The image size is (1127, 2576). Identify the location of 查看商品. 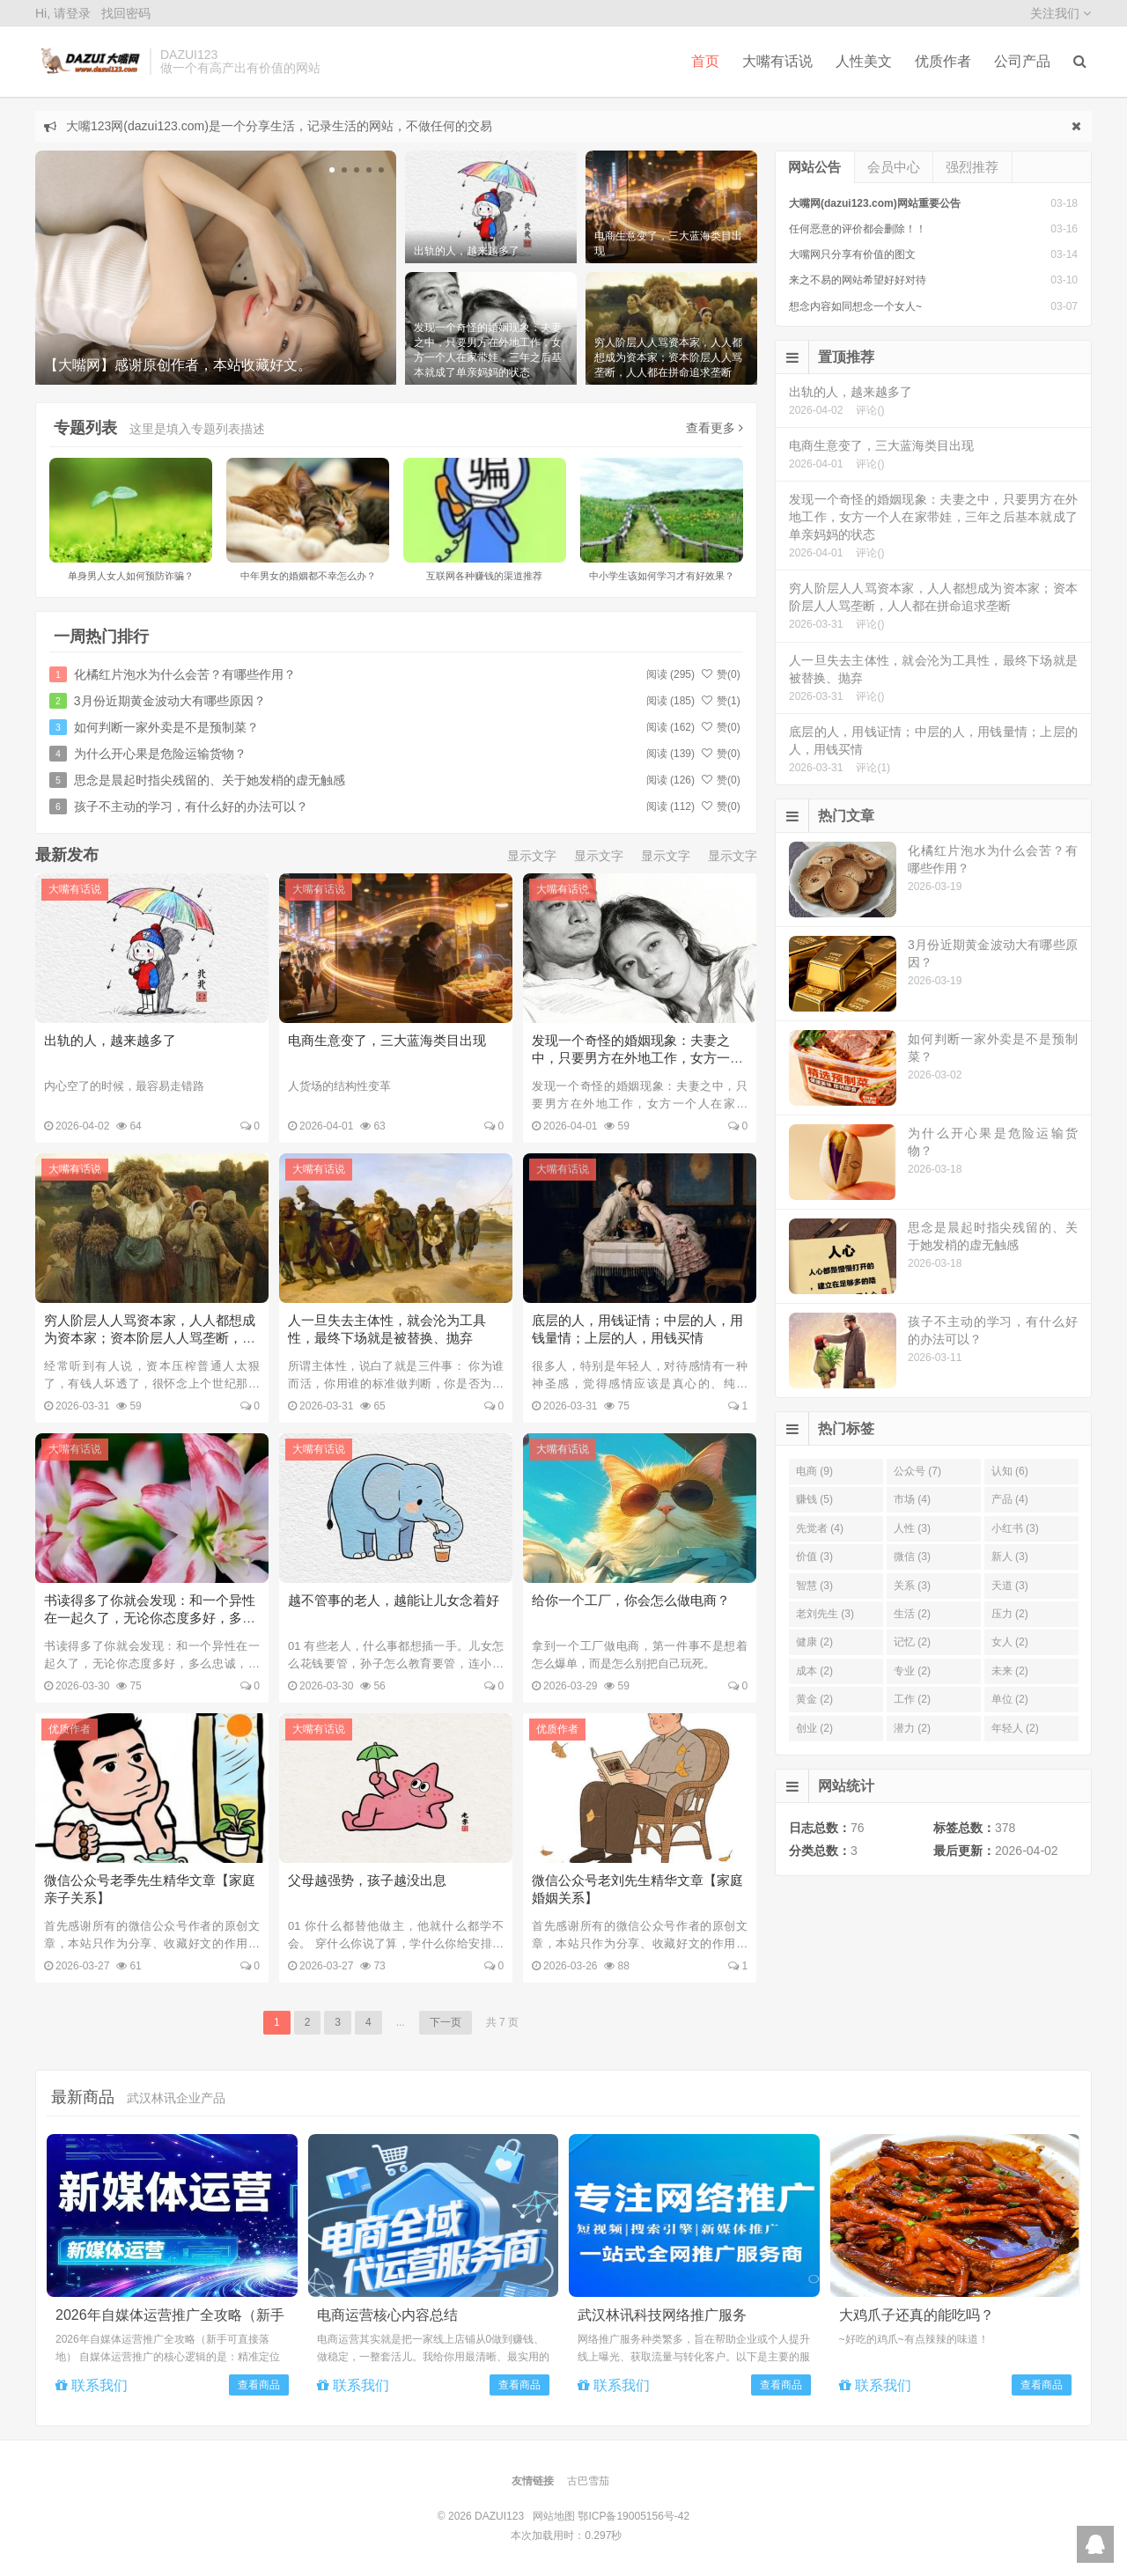
(259, 2385).